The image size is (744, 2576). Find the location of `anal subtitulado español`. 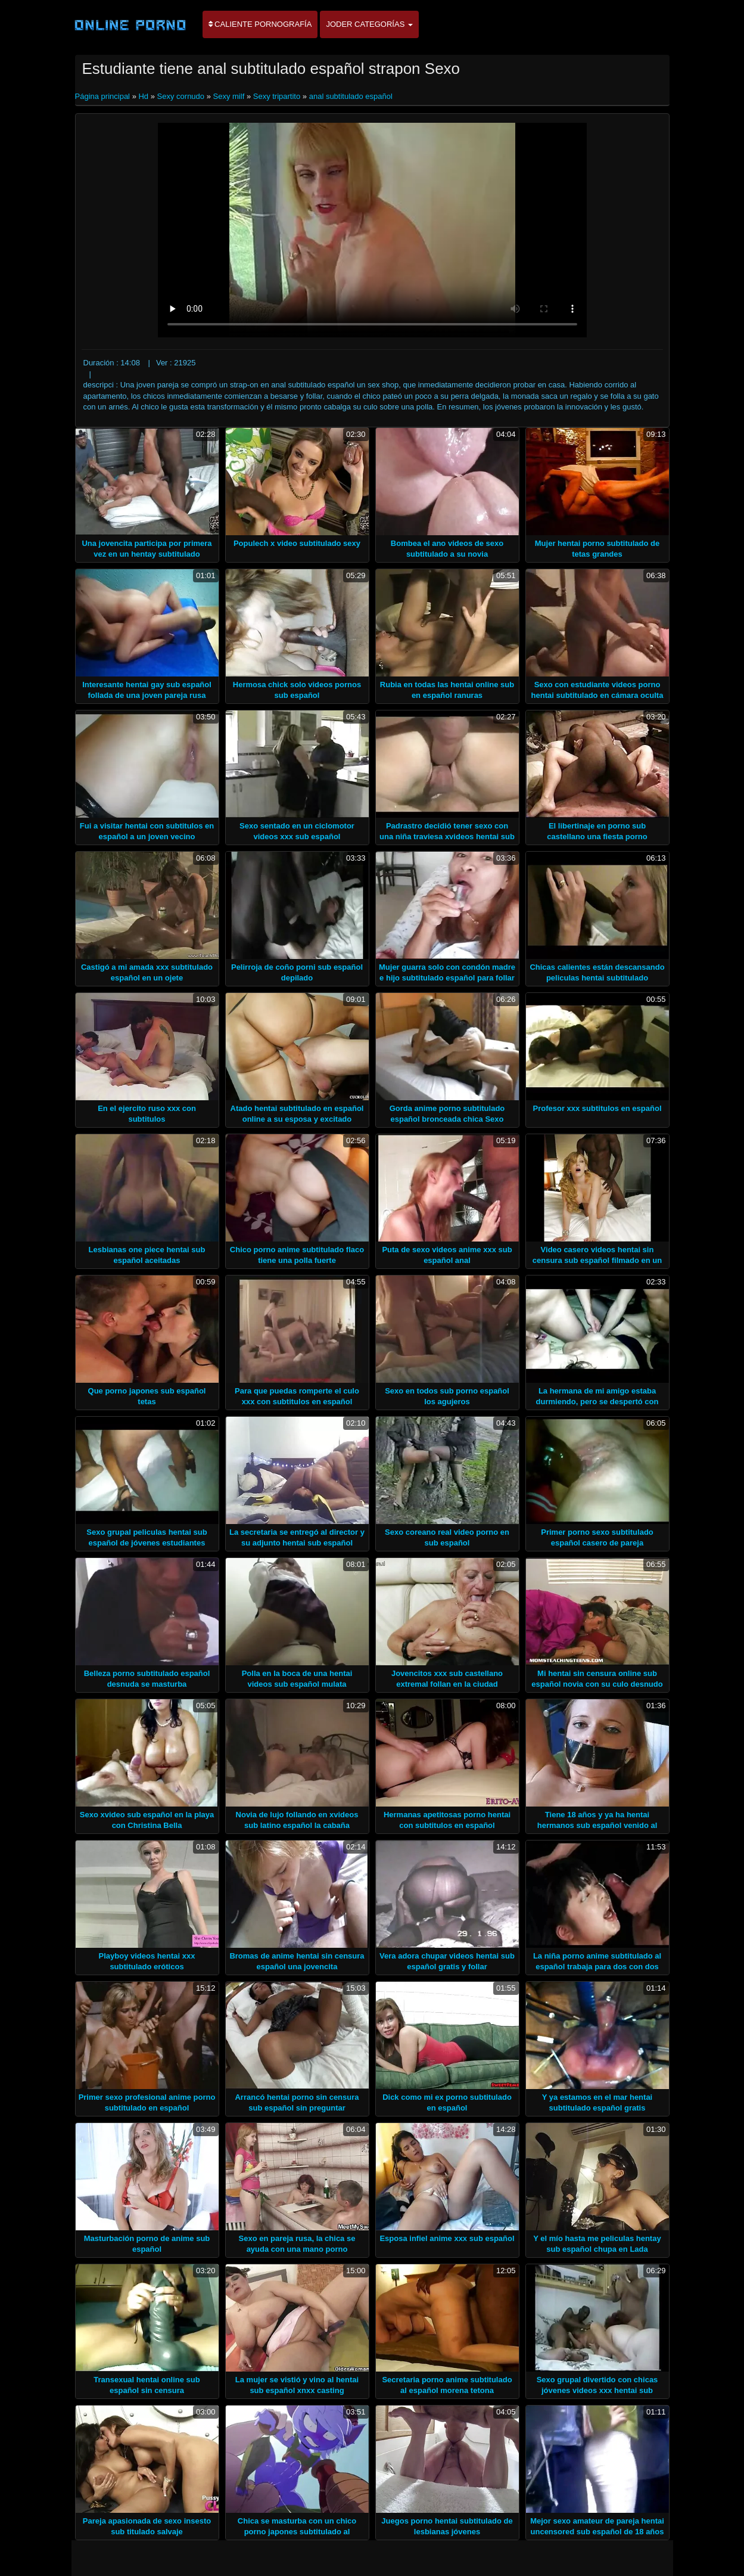

anal subtitulado español is located at coordinates (351, 96).